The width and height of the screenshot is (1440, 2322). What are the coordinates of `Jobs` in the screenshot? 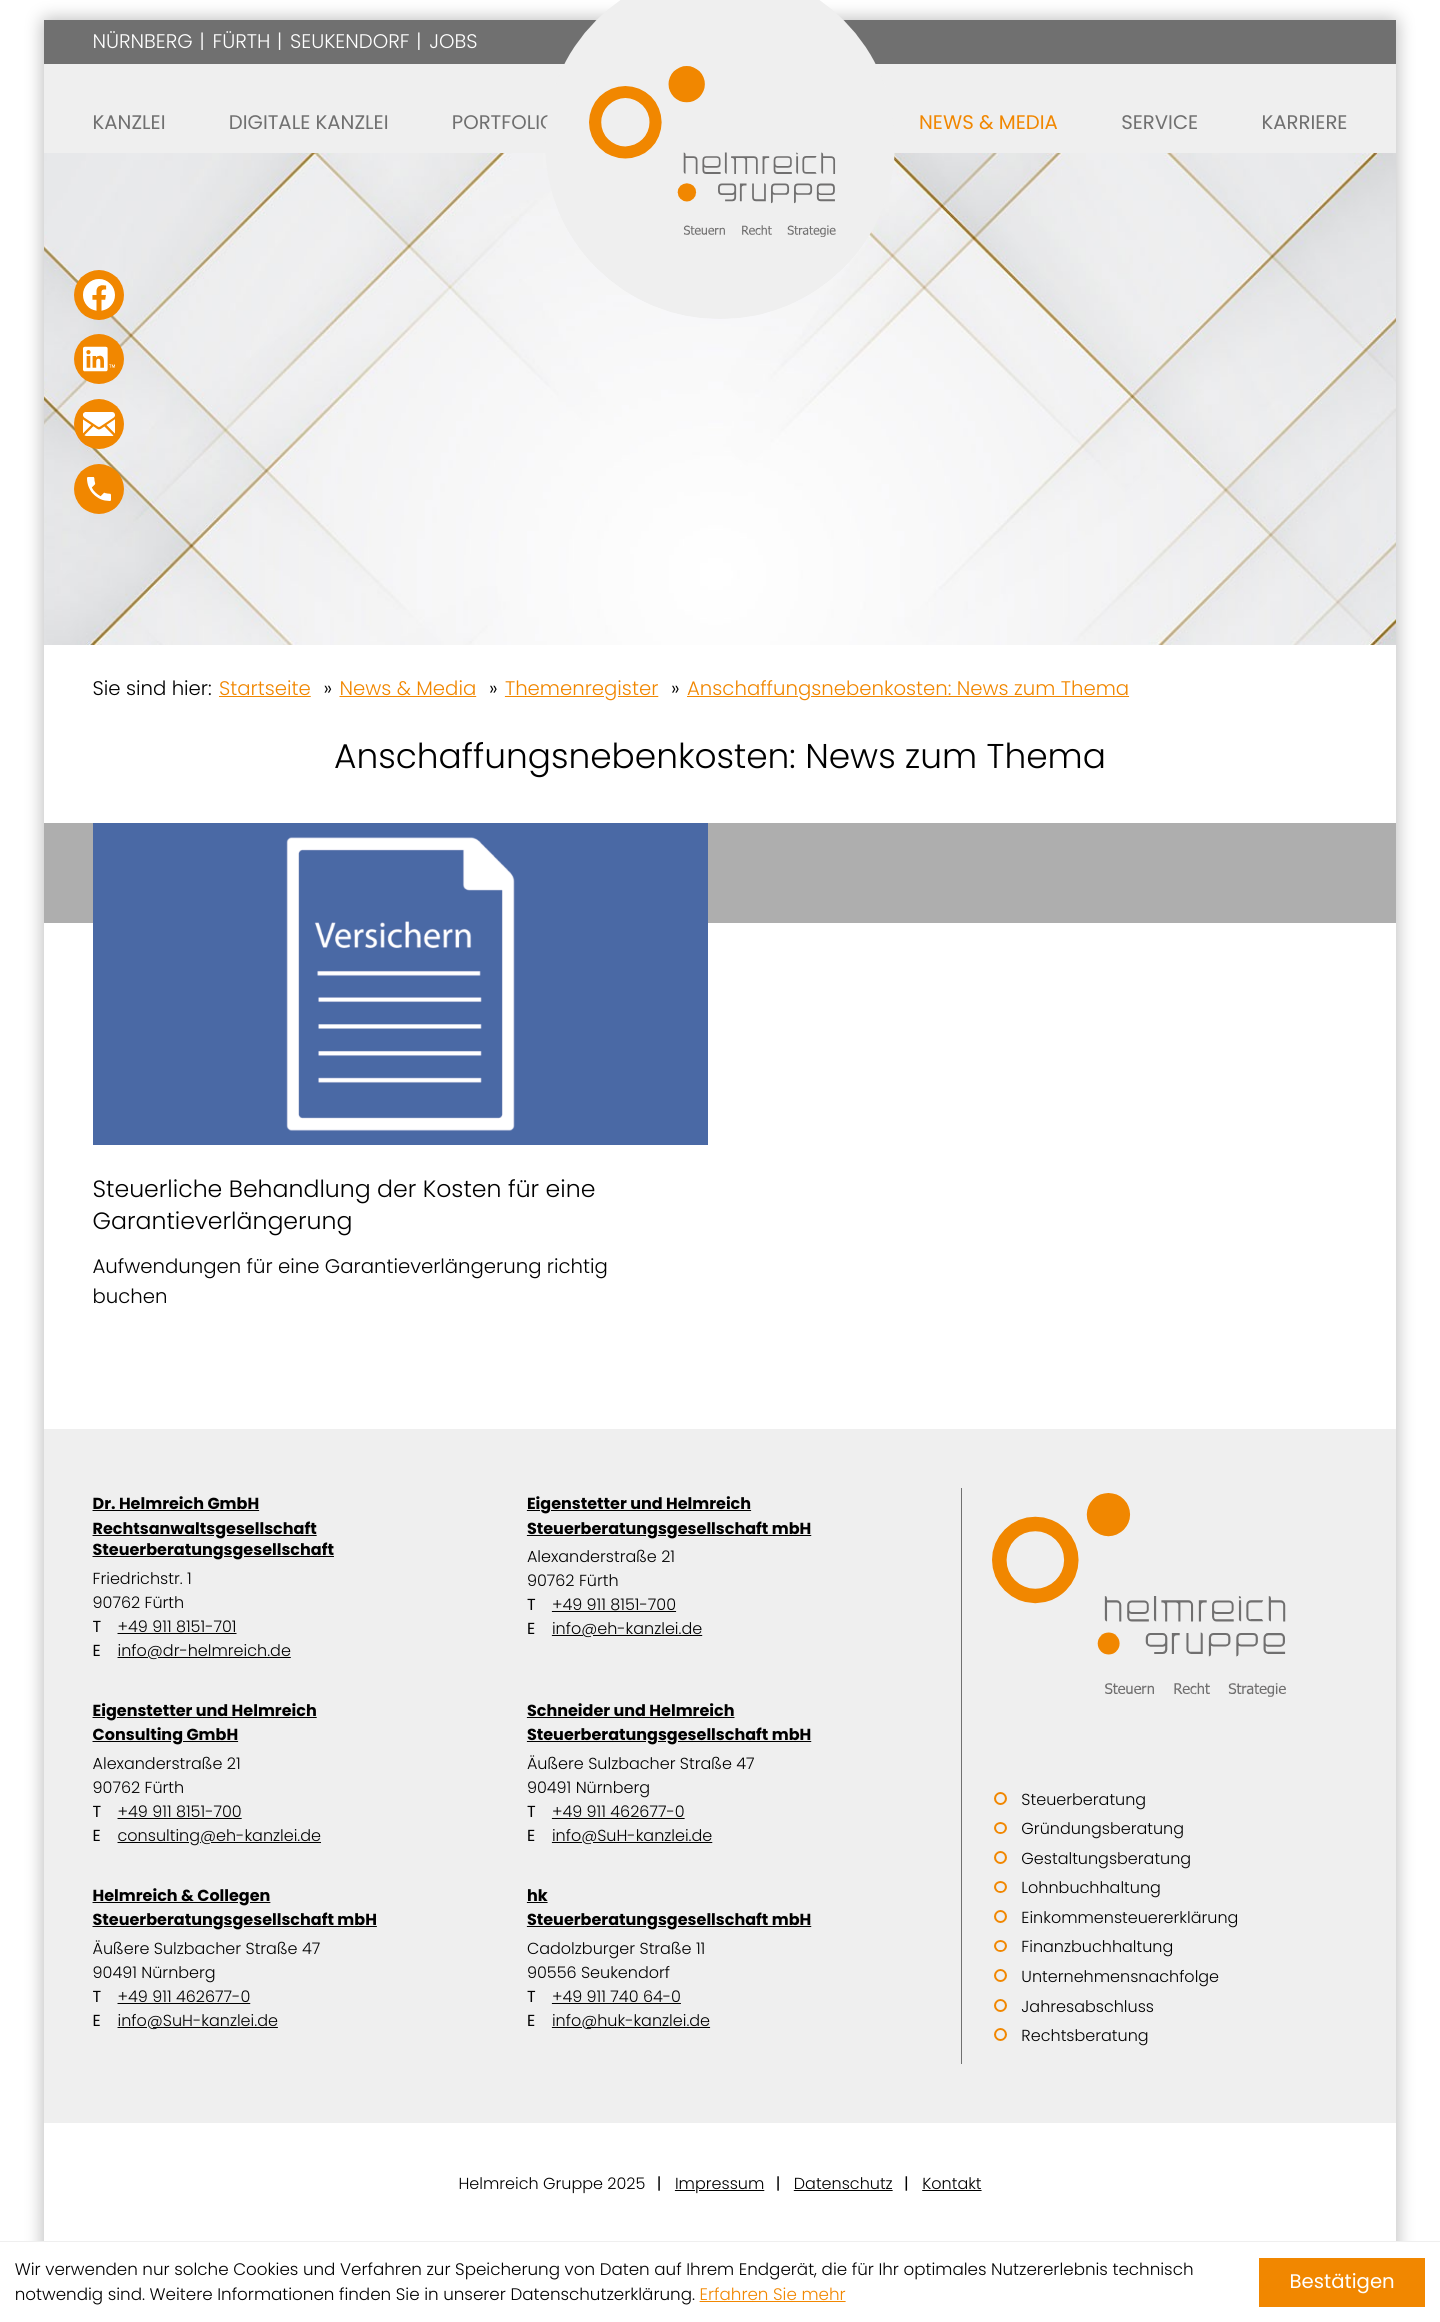 It's located at (453, 41).